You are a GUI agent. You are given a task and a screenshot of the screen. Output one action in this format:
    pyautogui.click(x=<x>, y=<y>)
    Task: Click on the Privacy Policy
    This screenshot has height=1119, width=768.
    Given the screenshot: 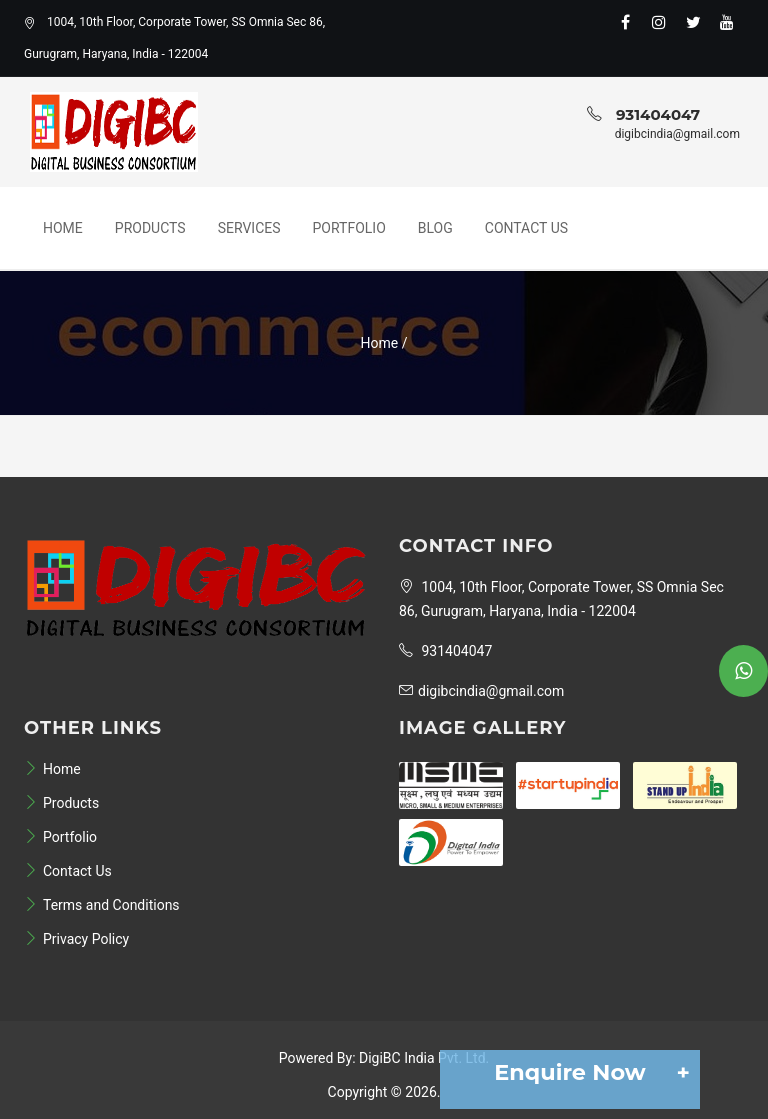 What is the action you would take?
    pyautogui.click(x=76, y=939)
    